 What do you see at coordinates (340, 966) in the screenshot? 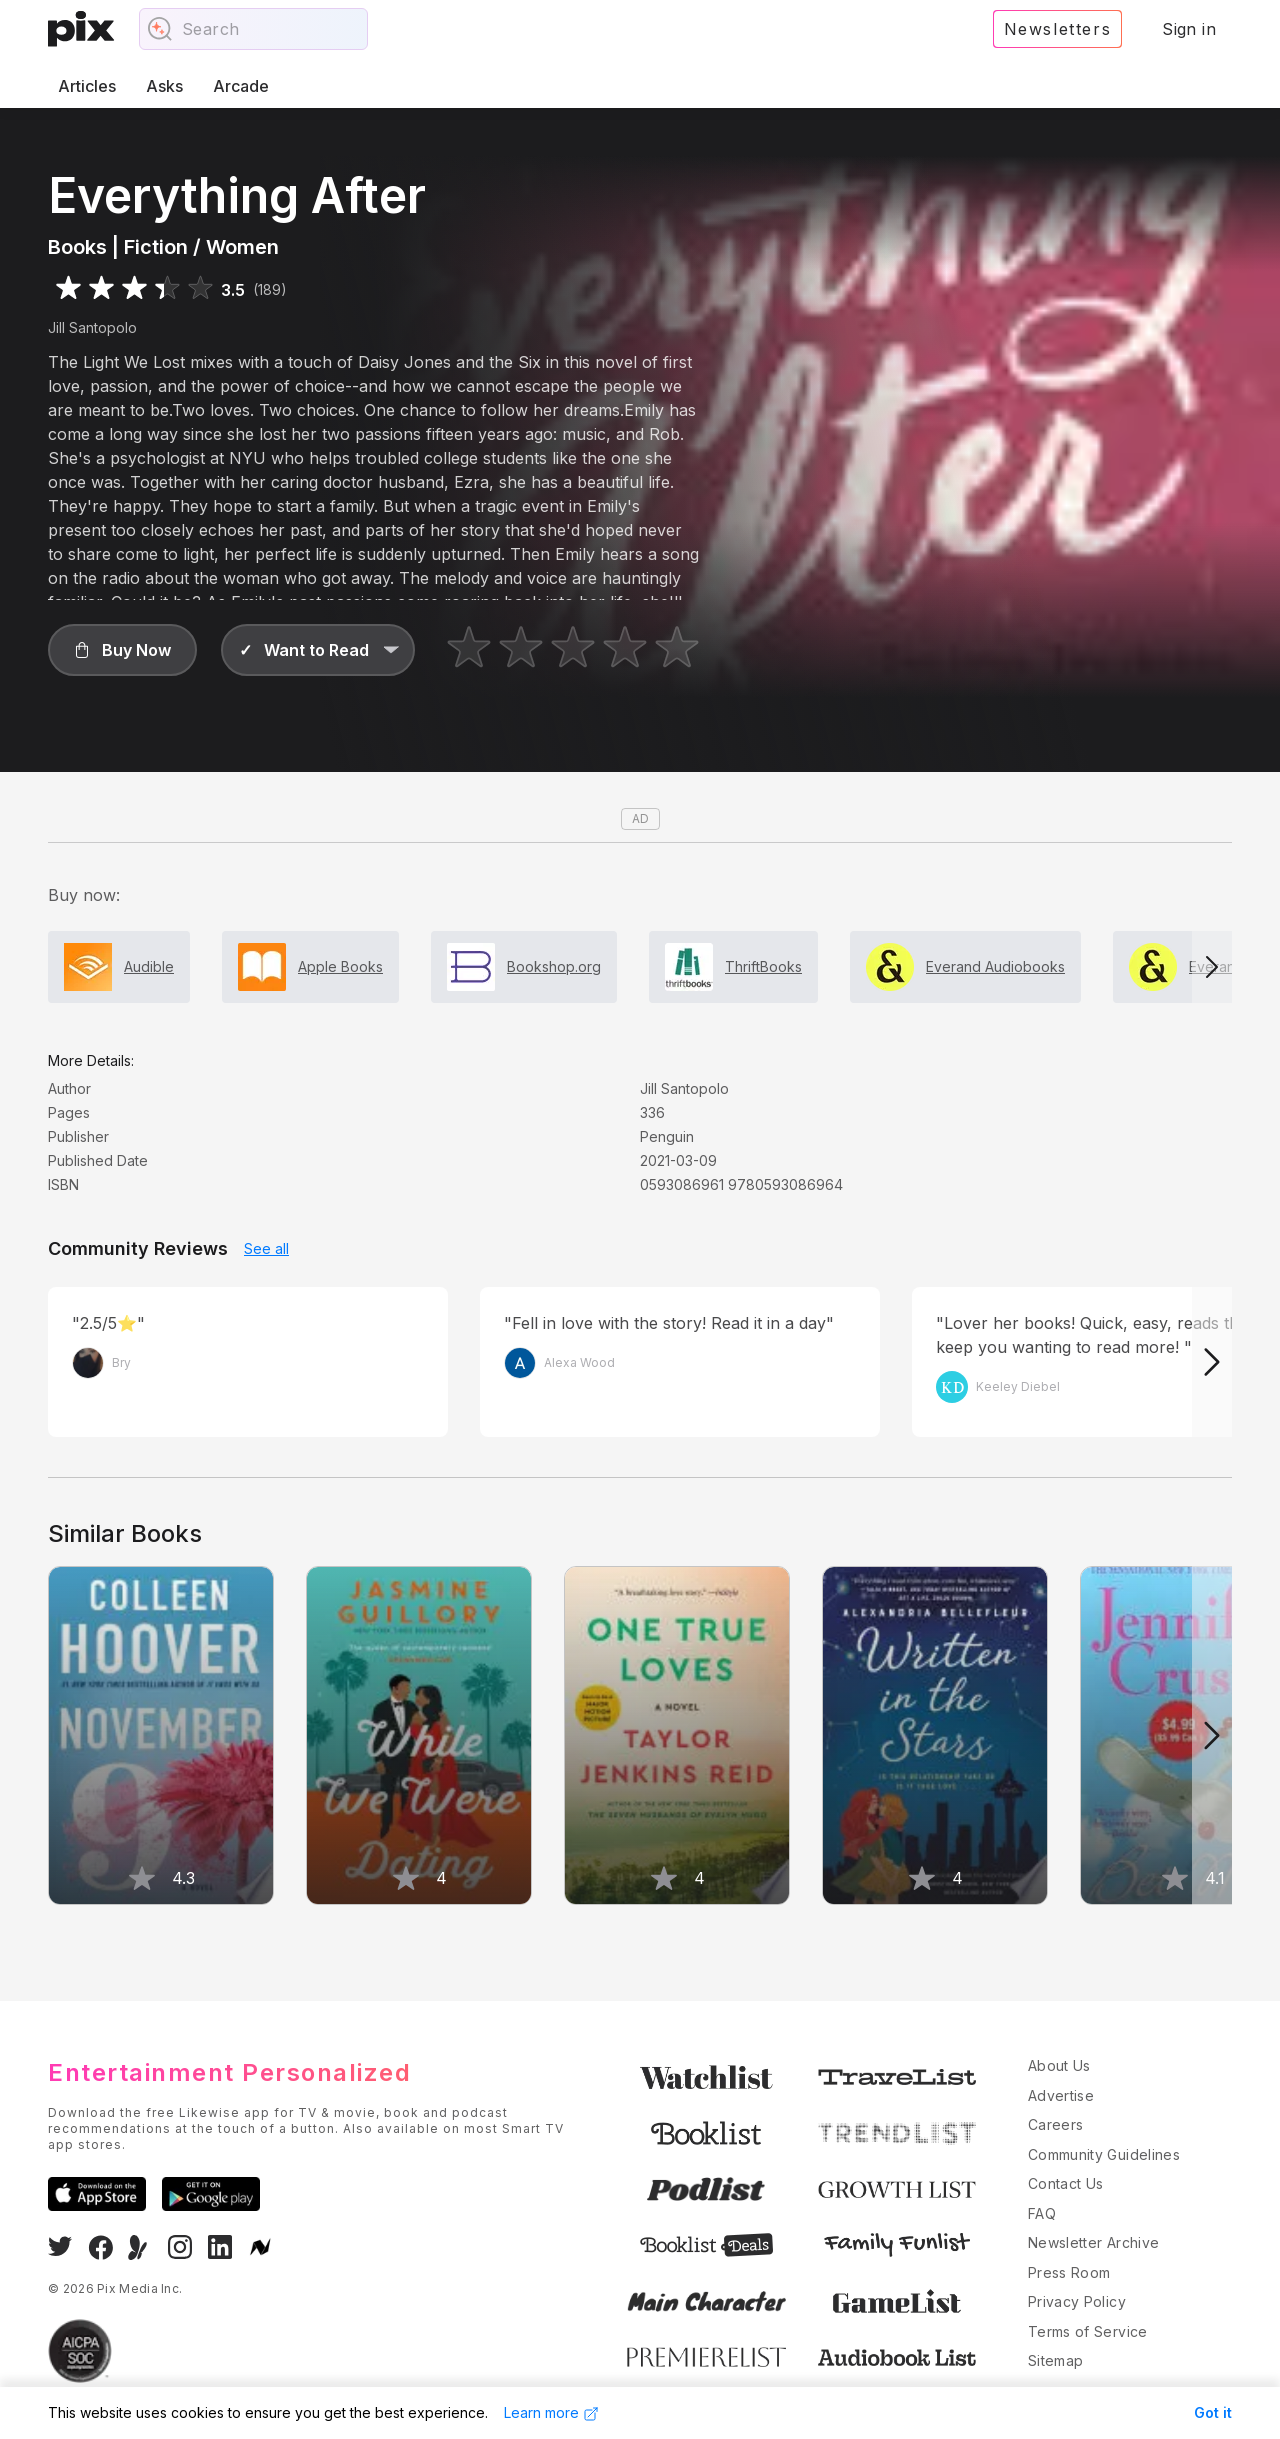
I see `Apple Books` at bounding box center [340, 966].